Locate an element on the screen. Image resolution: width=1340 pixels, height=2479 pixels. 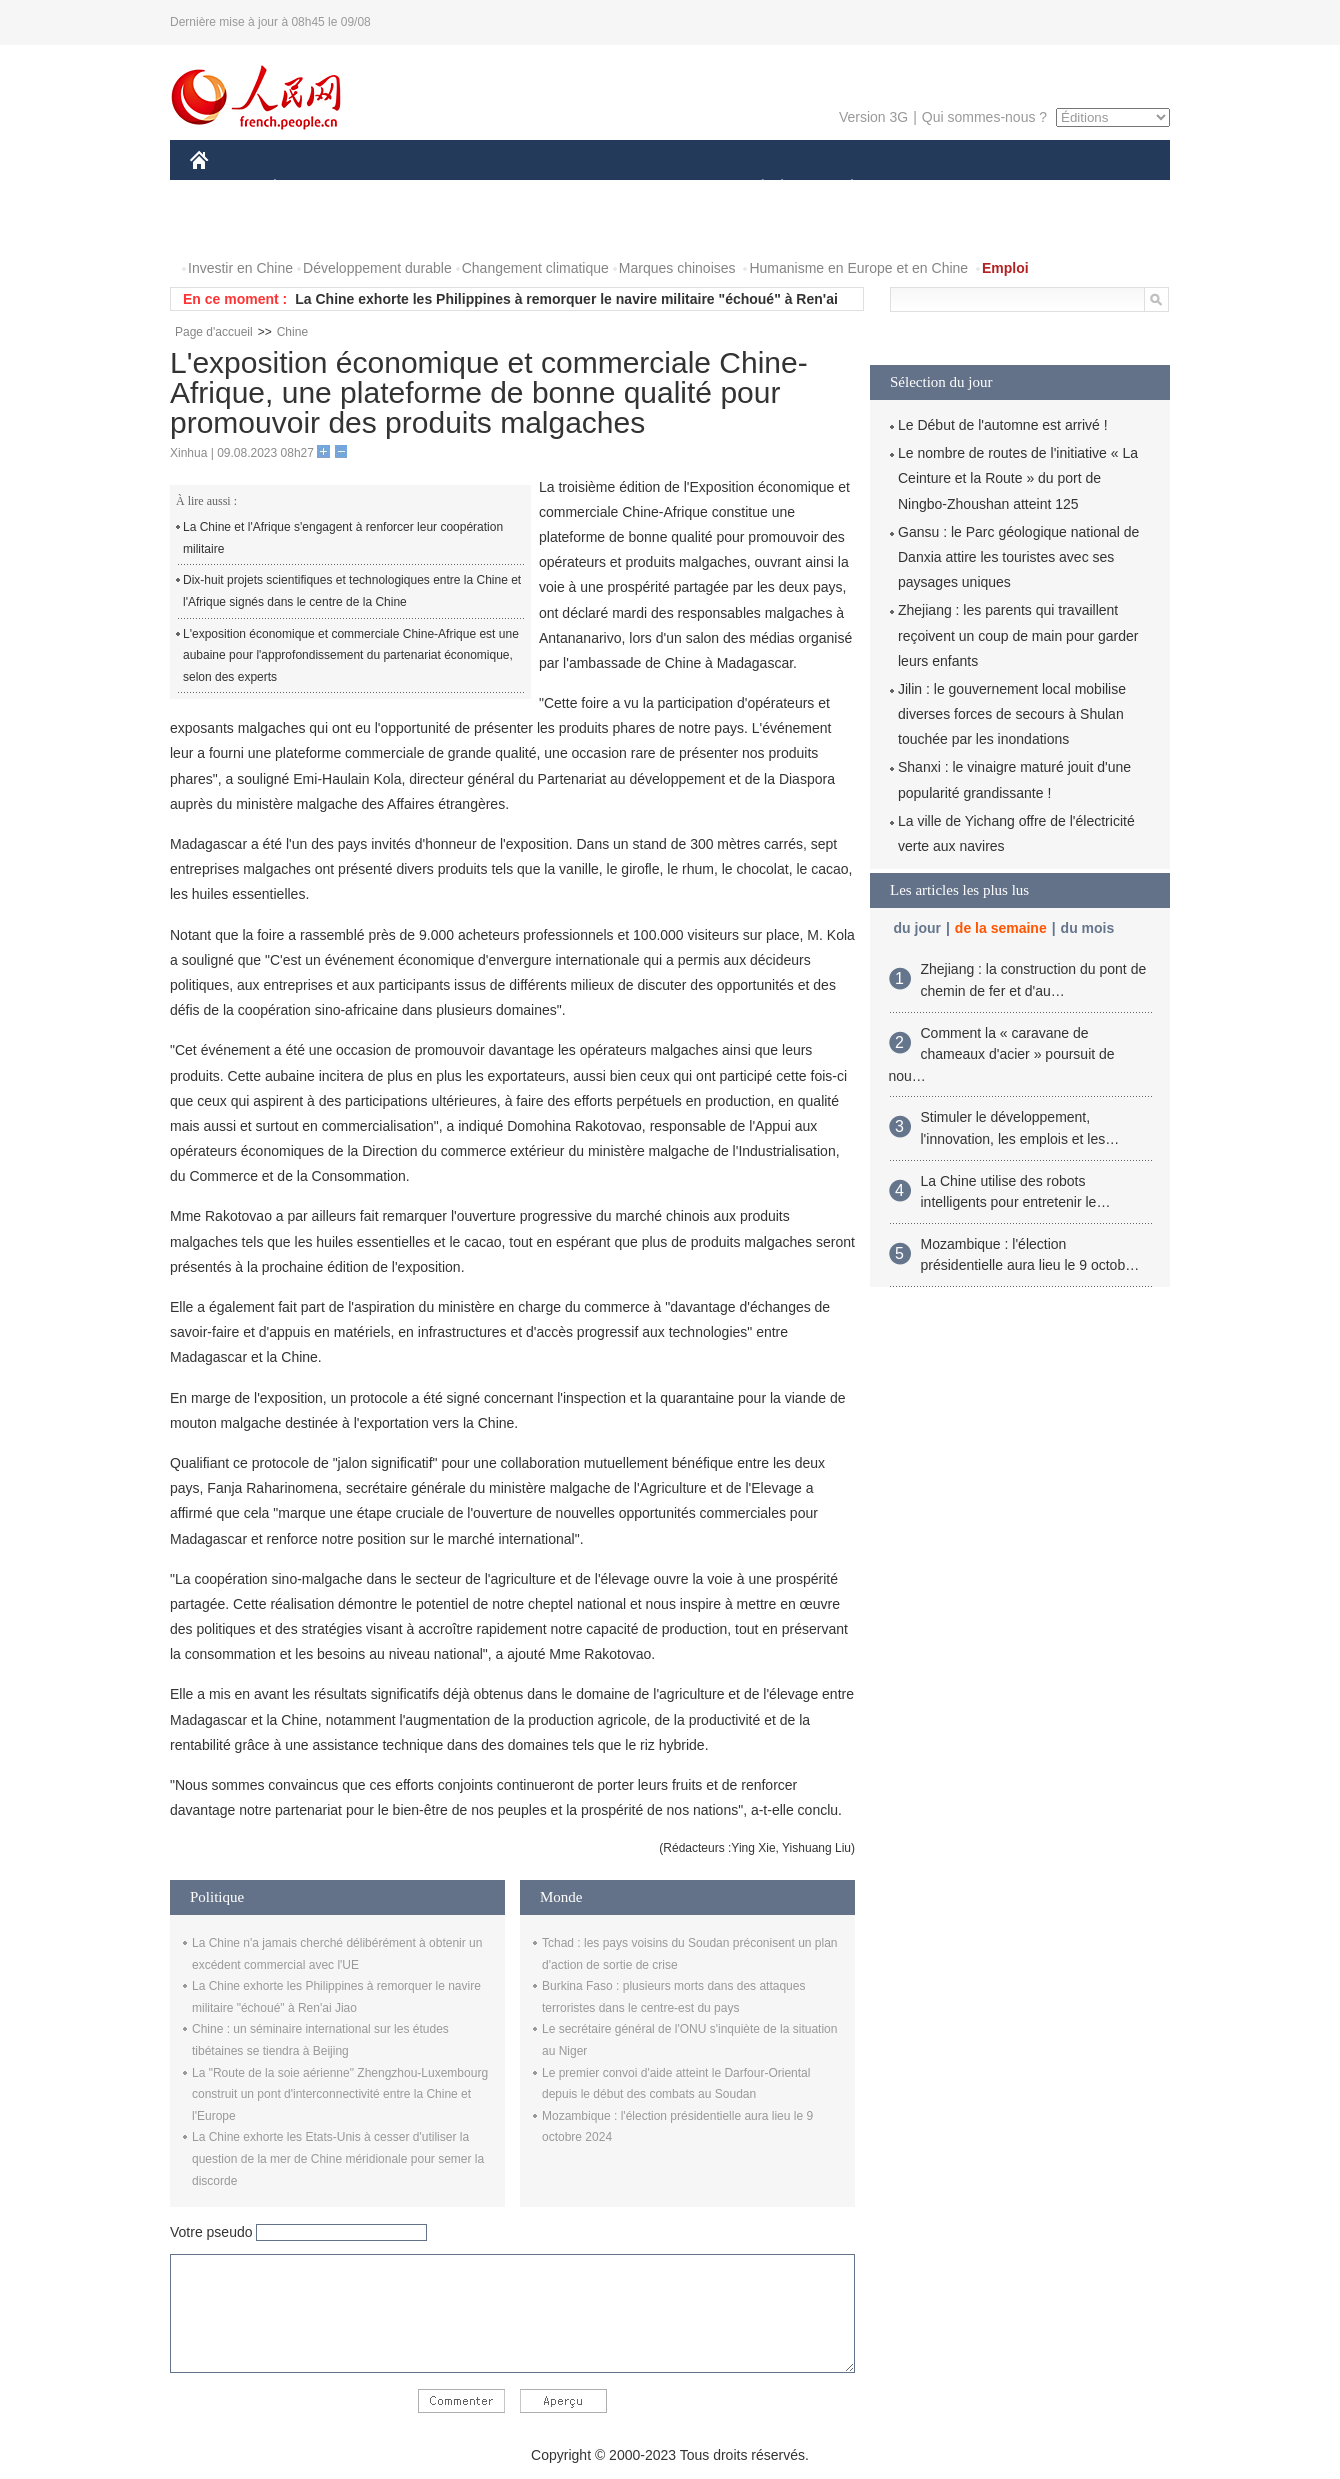
Gansu : le Parc géologique national de Danxia attire les touristes avec ses paysages uniques is located at coordinates (1018, 557).